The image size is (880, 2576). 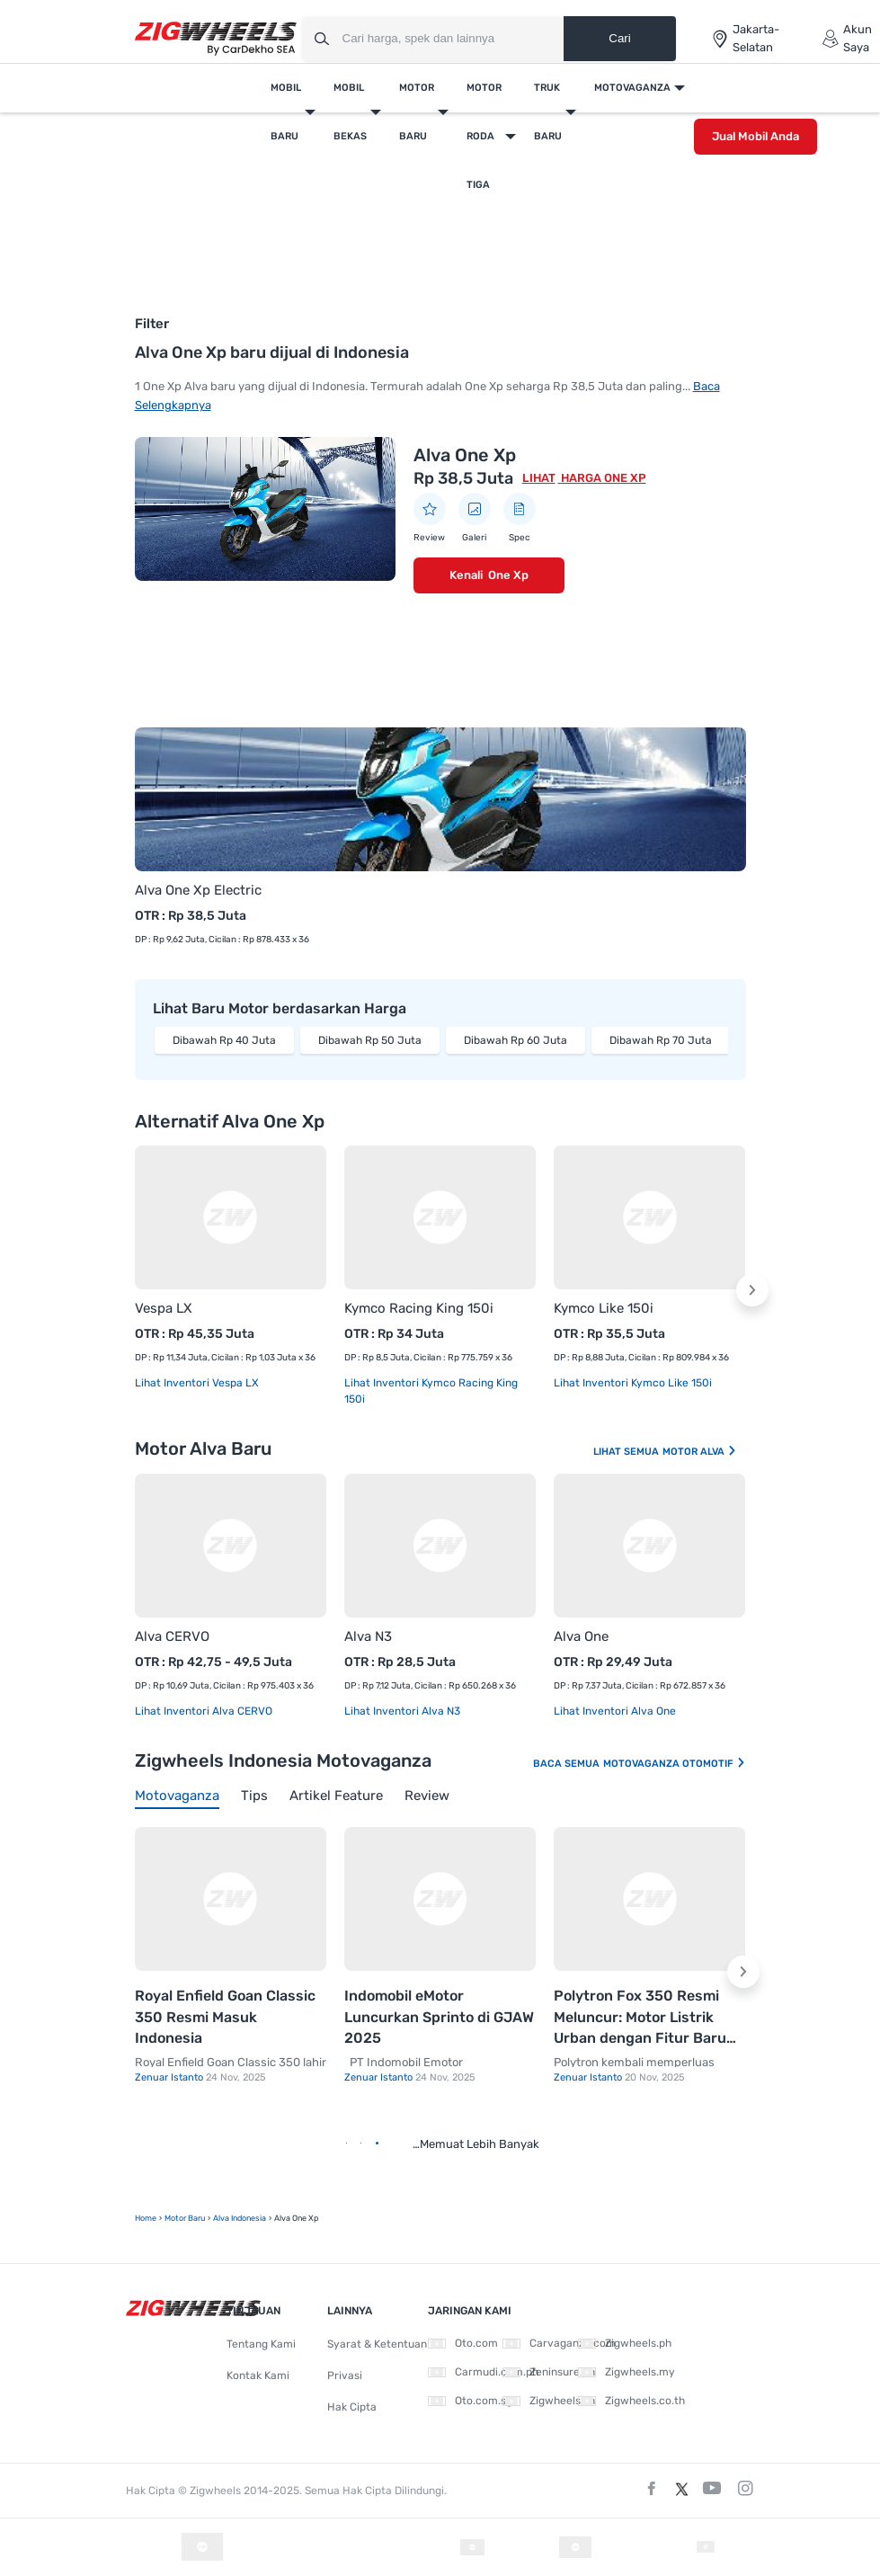 What do you see at coordinates (402, 1711) in the screenshot?
I see `Lihat Inventori Alva N3` at bounding box center [402, 1711].